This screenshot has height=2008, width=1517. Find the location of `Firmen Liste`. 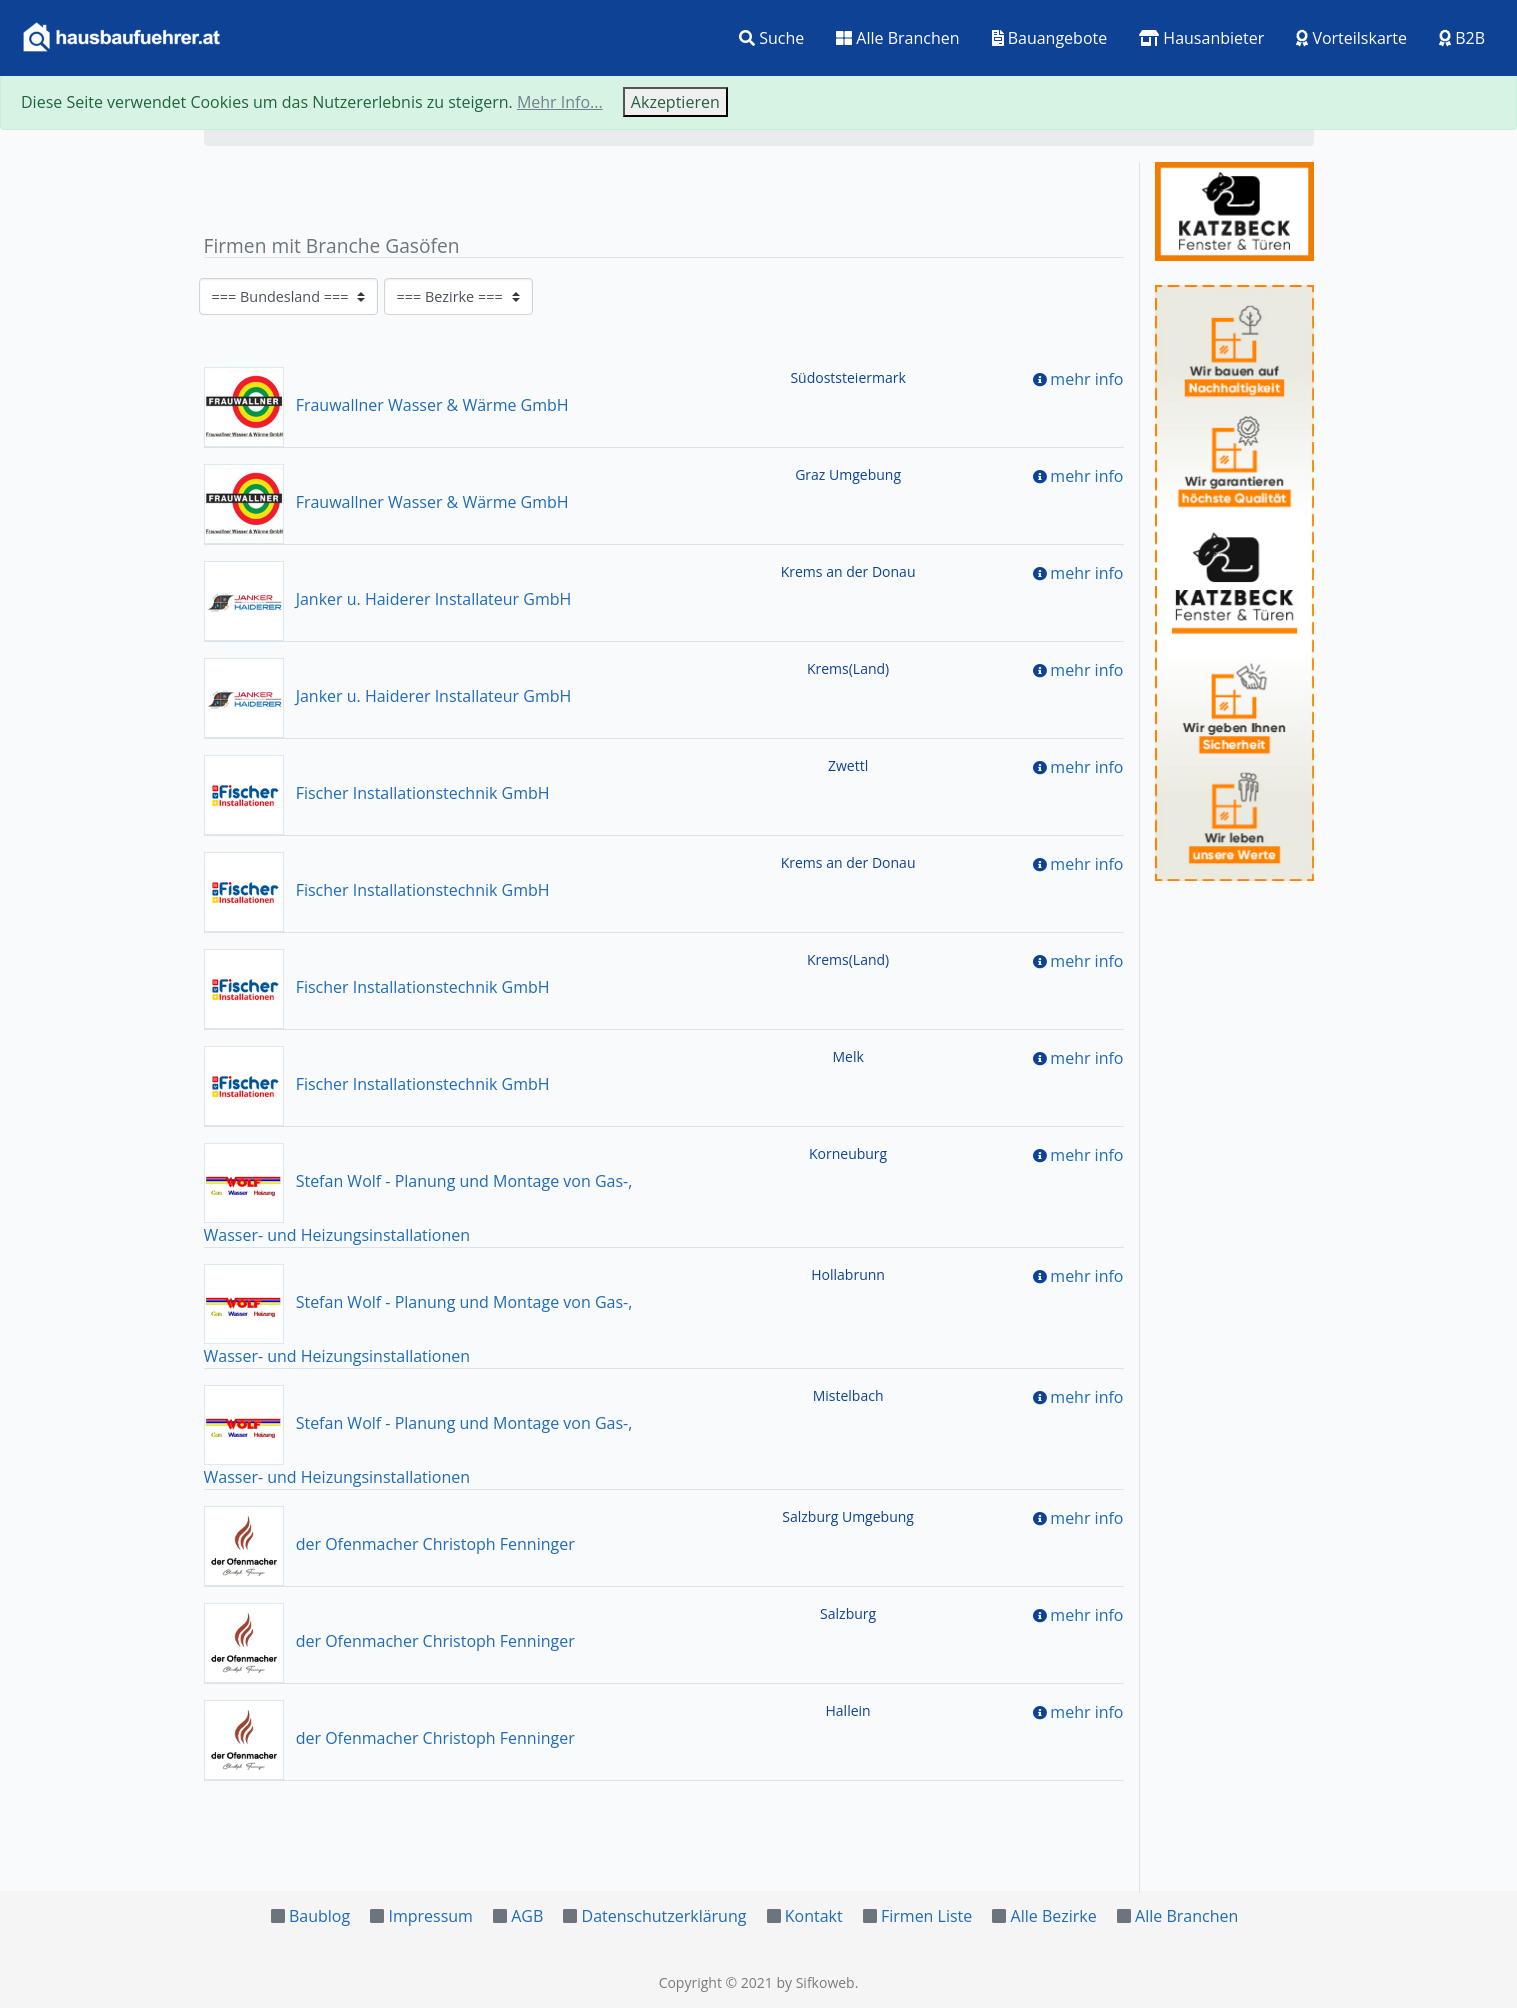

Firmen Liste is located at coordinates (926, 1916).